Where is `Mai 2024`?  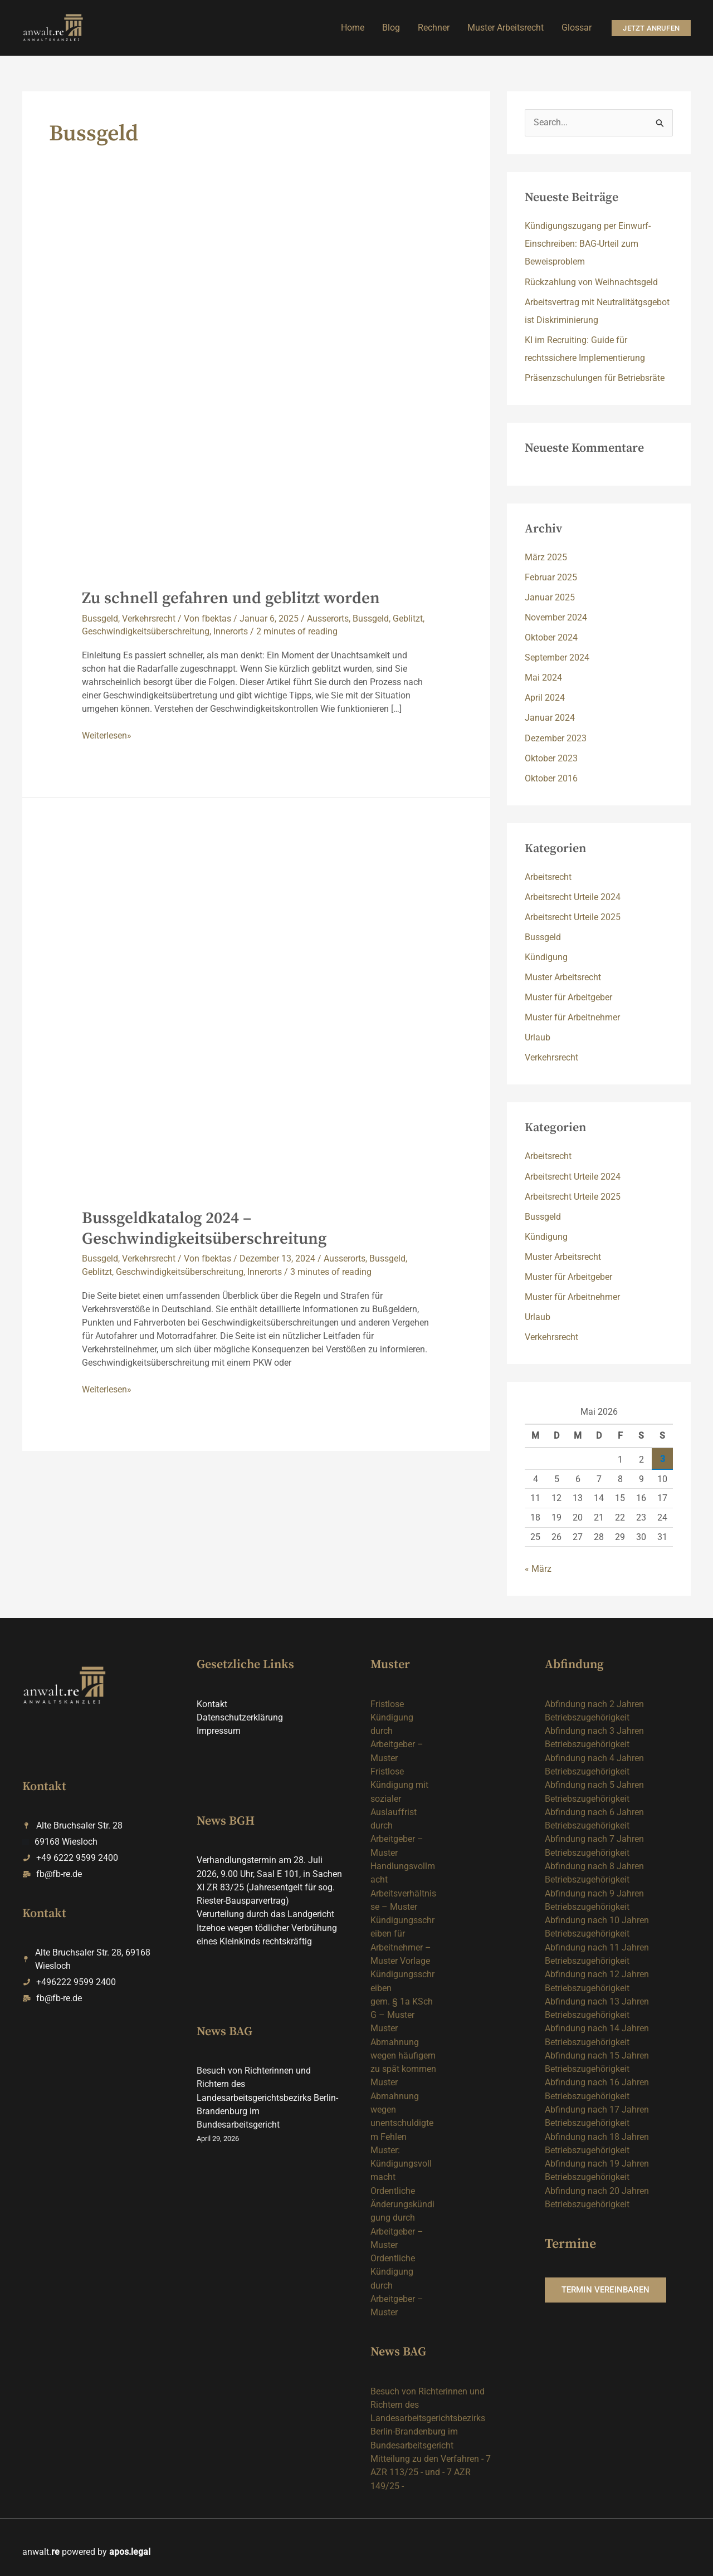 Mai 2024 is located at coordinates (543, 677).